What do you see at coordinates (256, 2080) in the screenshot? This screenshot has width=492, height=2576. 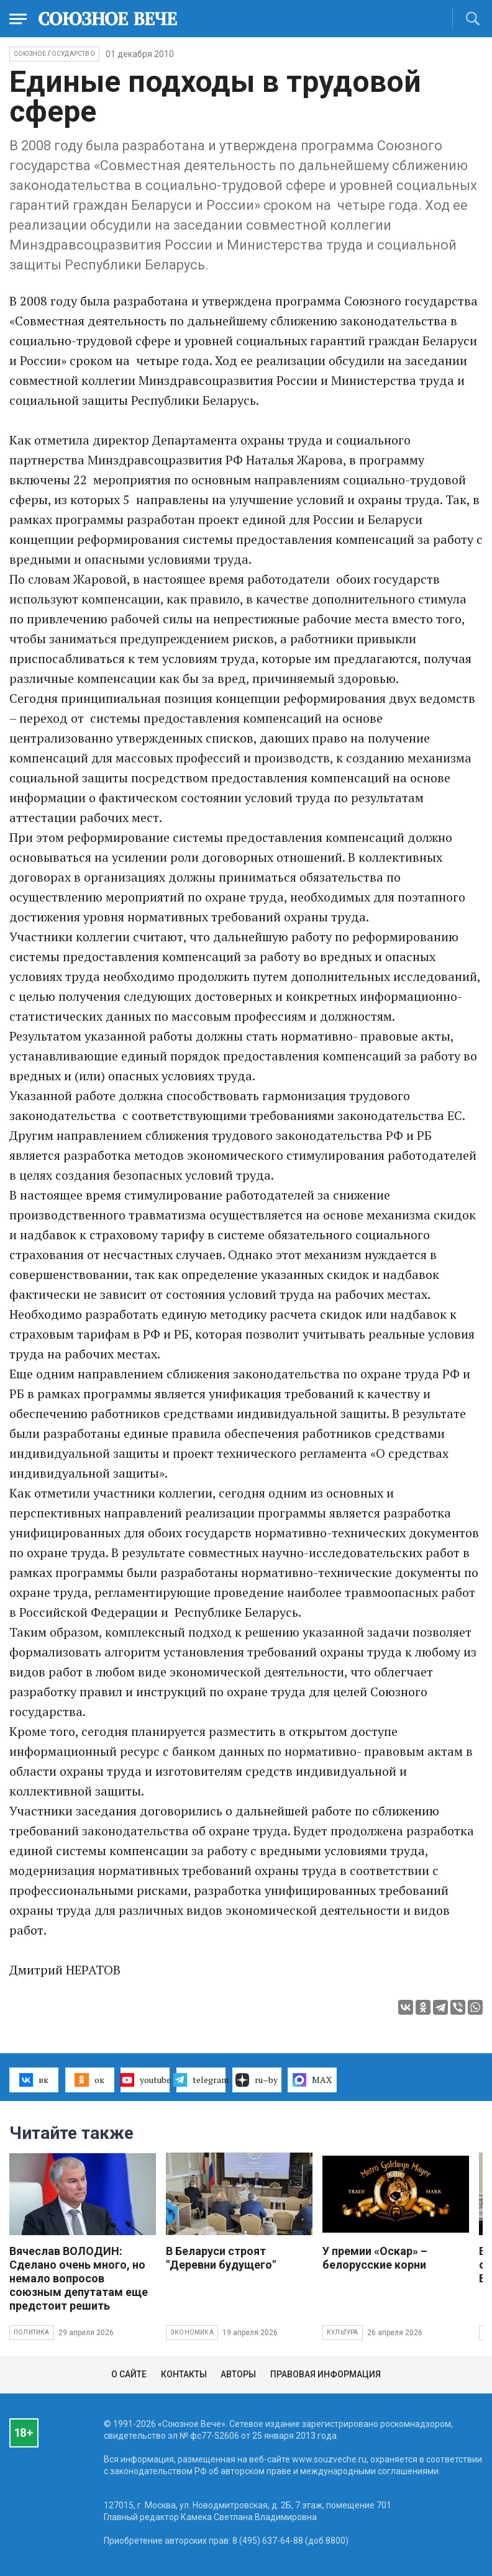 I see `ru–by` at bounding box center [256, 2080].